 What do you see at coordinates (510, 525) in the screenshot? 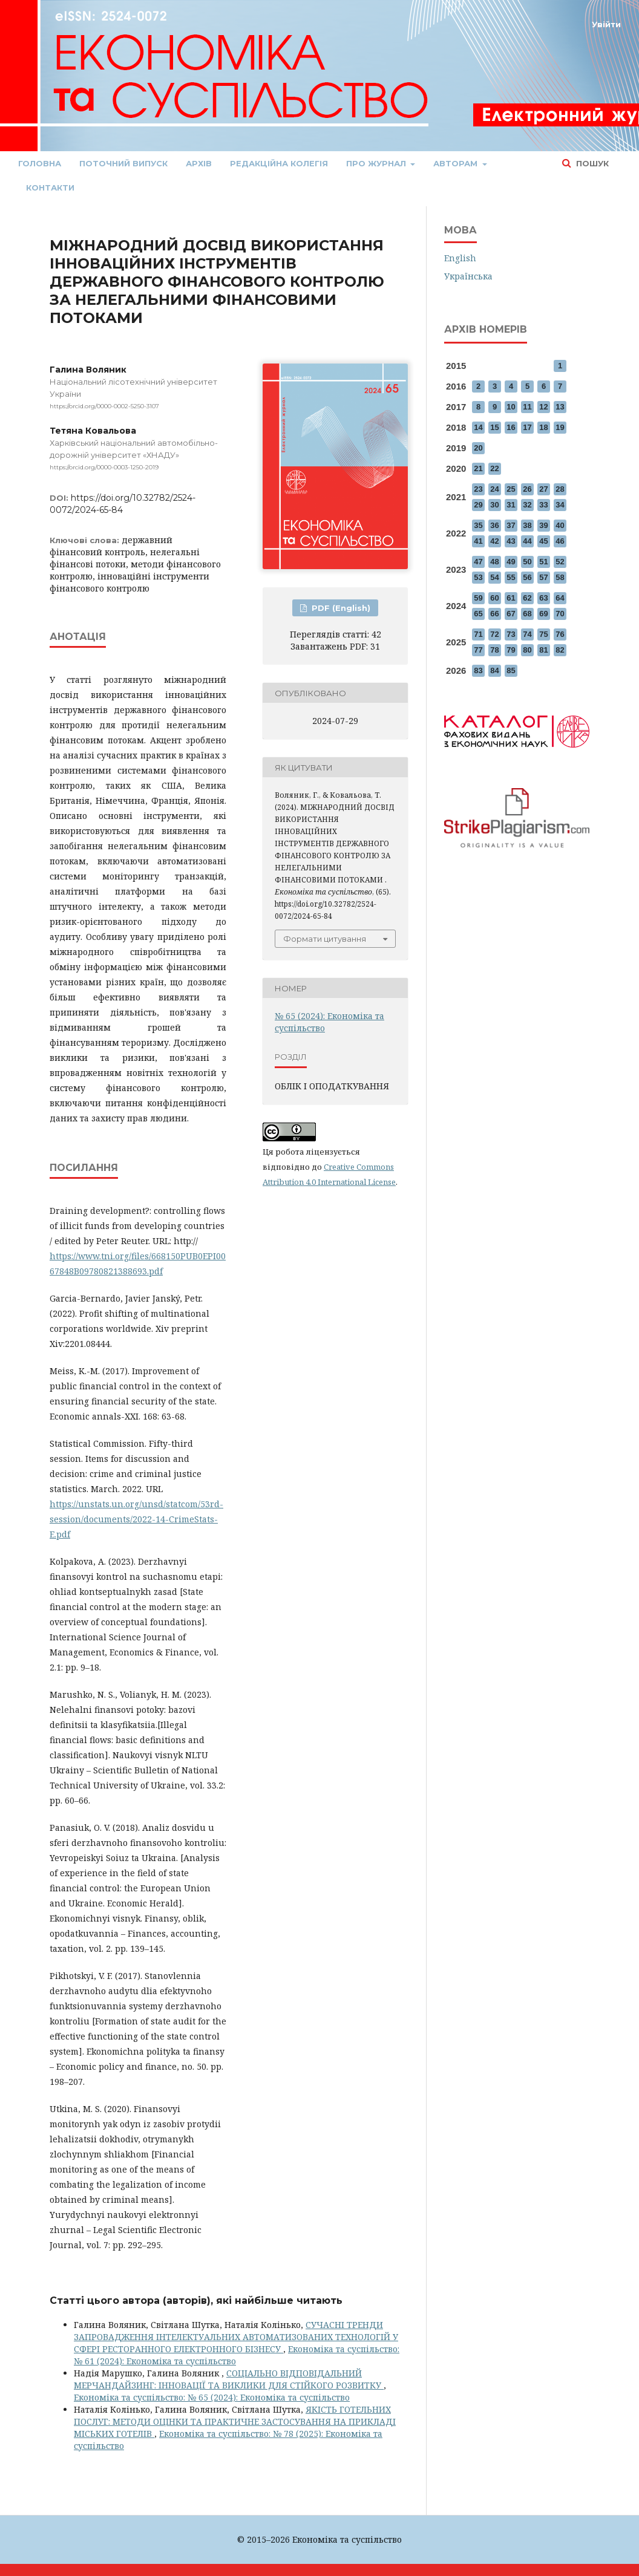
I see `37` at bounding box center [510, 525].